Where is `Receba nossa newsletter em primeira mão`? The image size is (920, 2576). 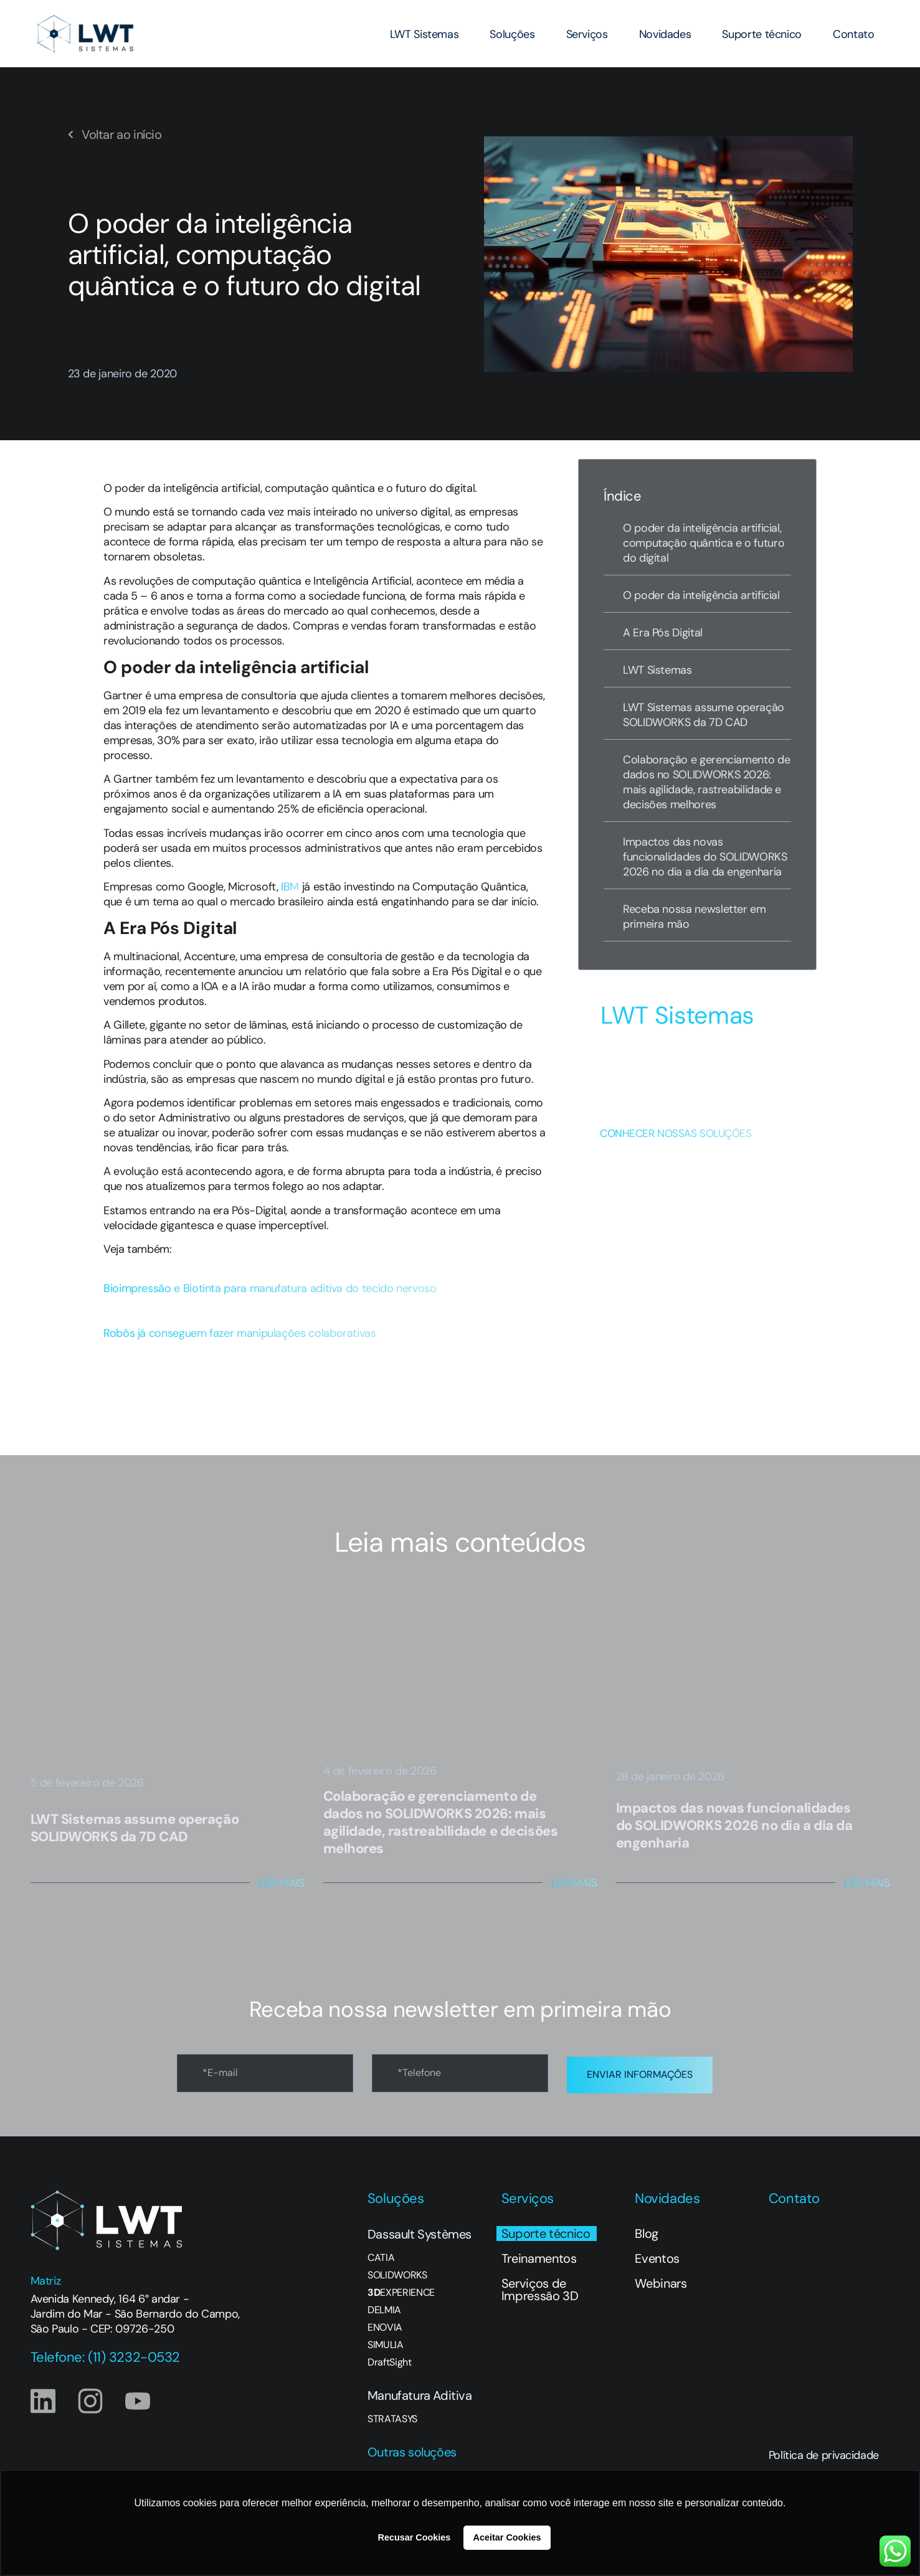
Receba nossa newsletter em primeira mão is located at coordinates (694, 917).